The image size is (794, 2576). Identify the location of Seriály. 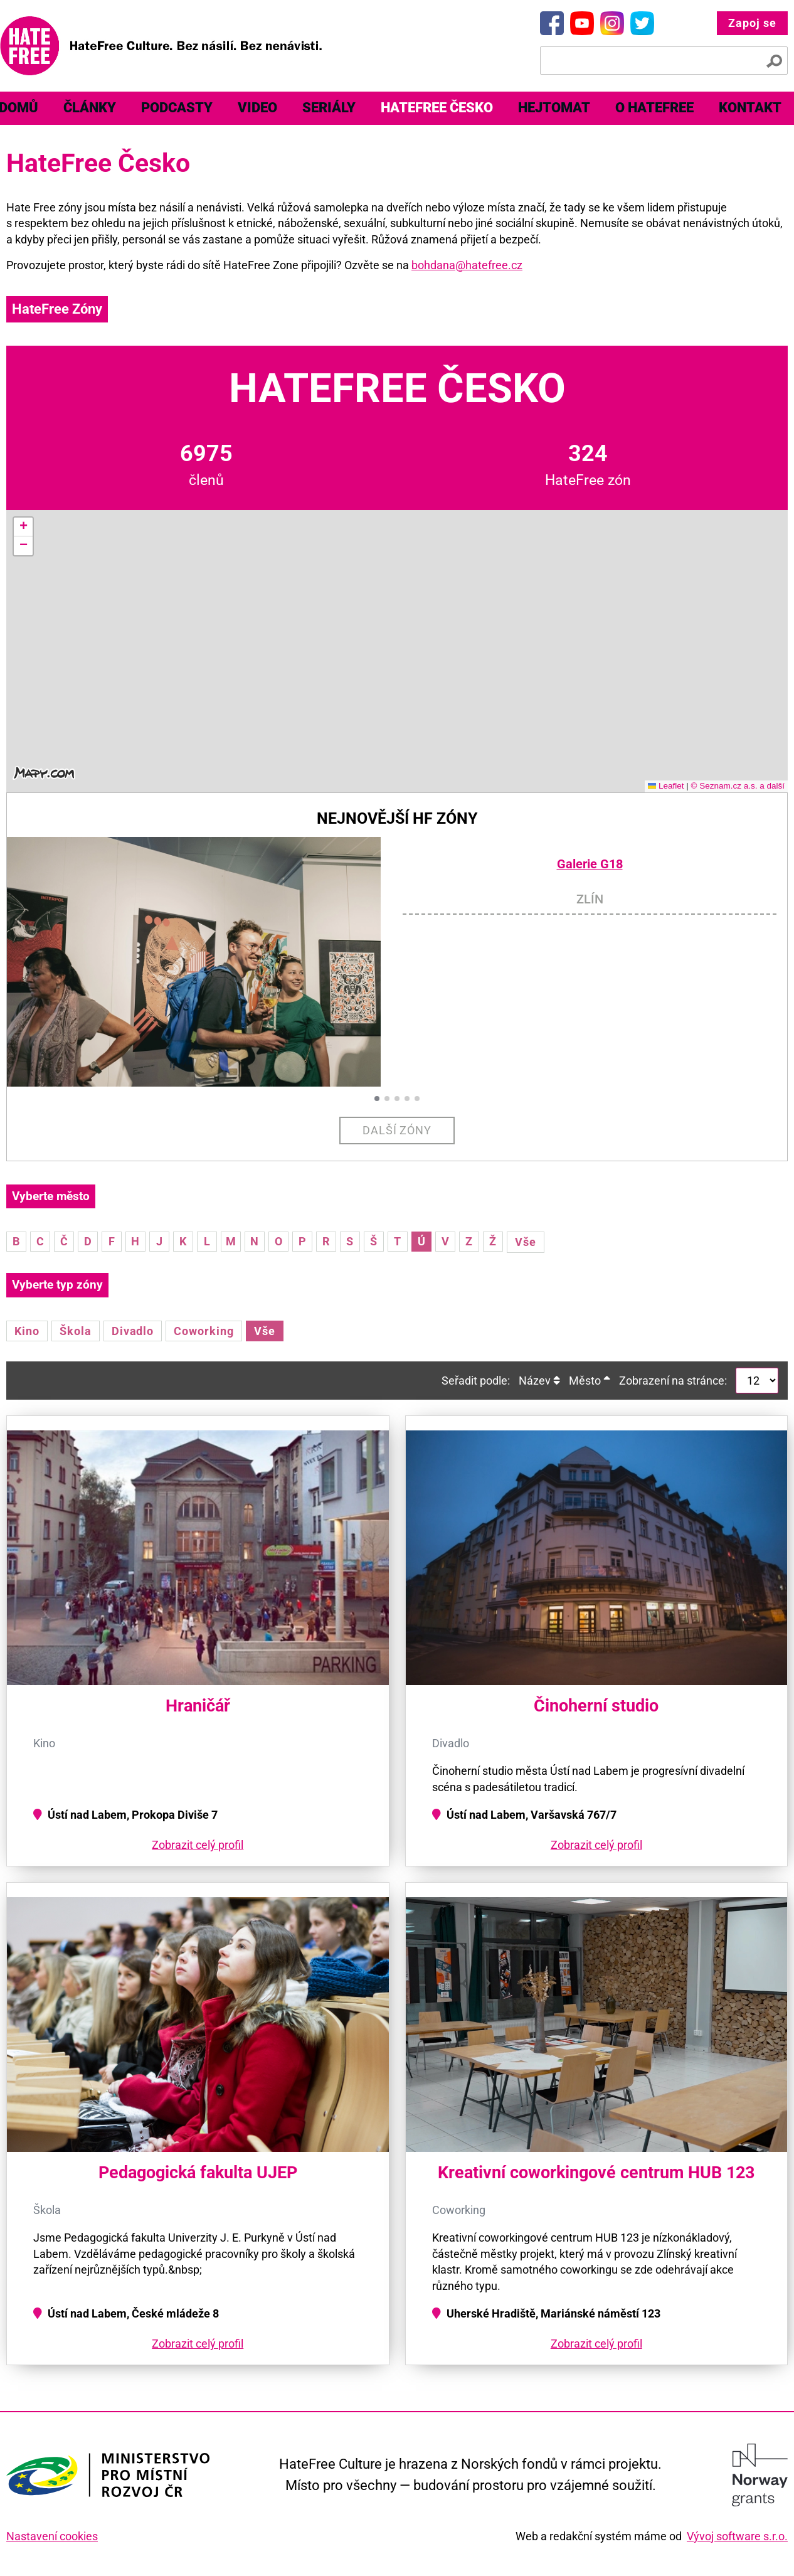
(329, 107).